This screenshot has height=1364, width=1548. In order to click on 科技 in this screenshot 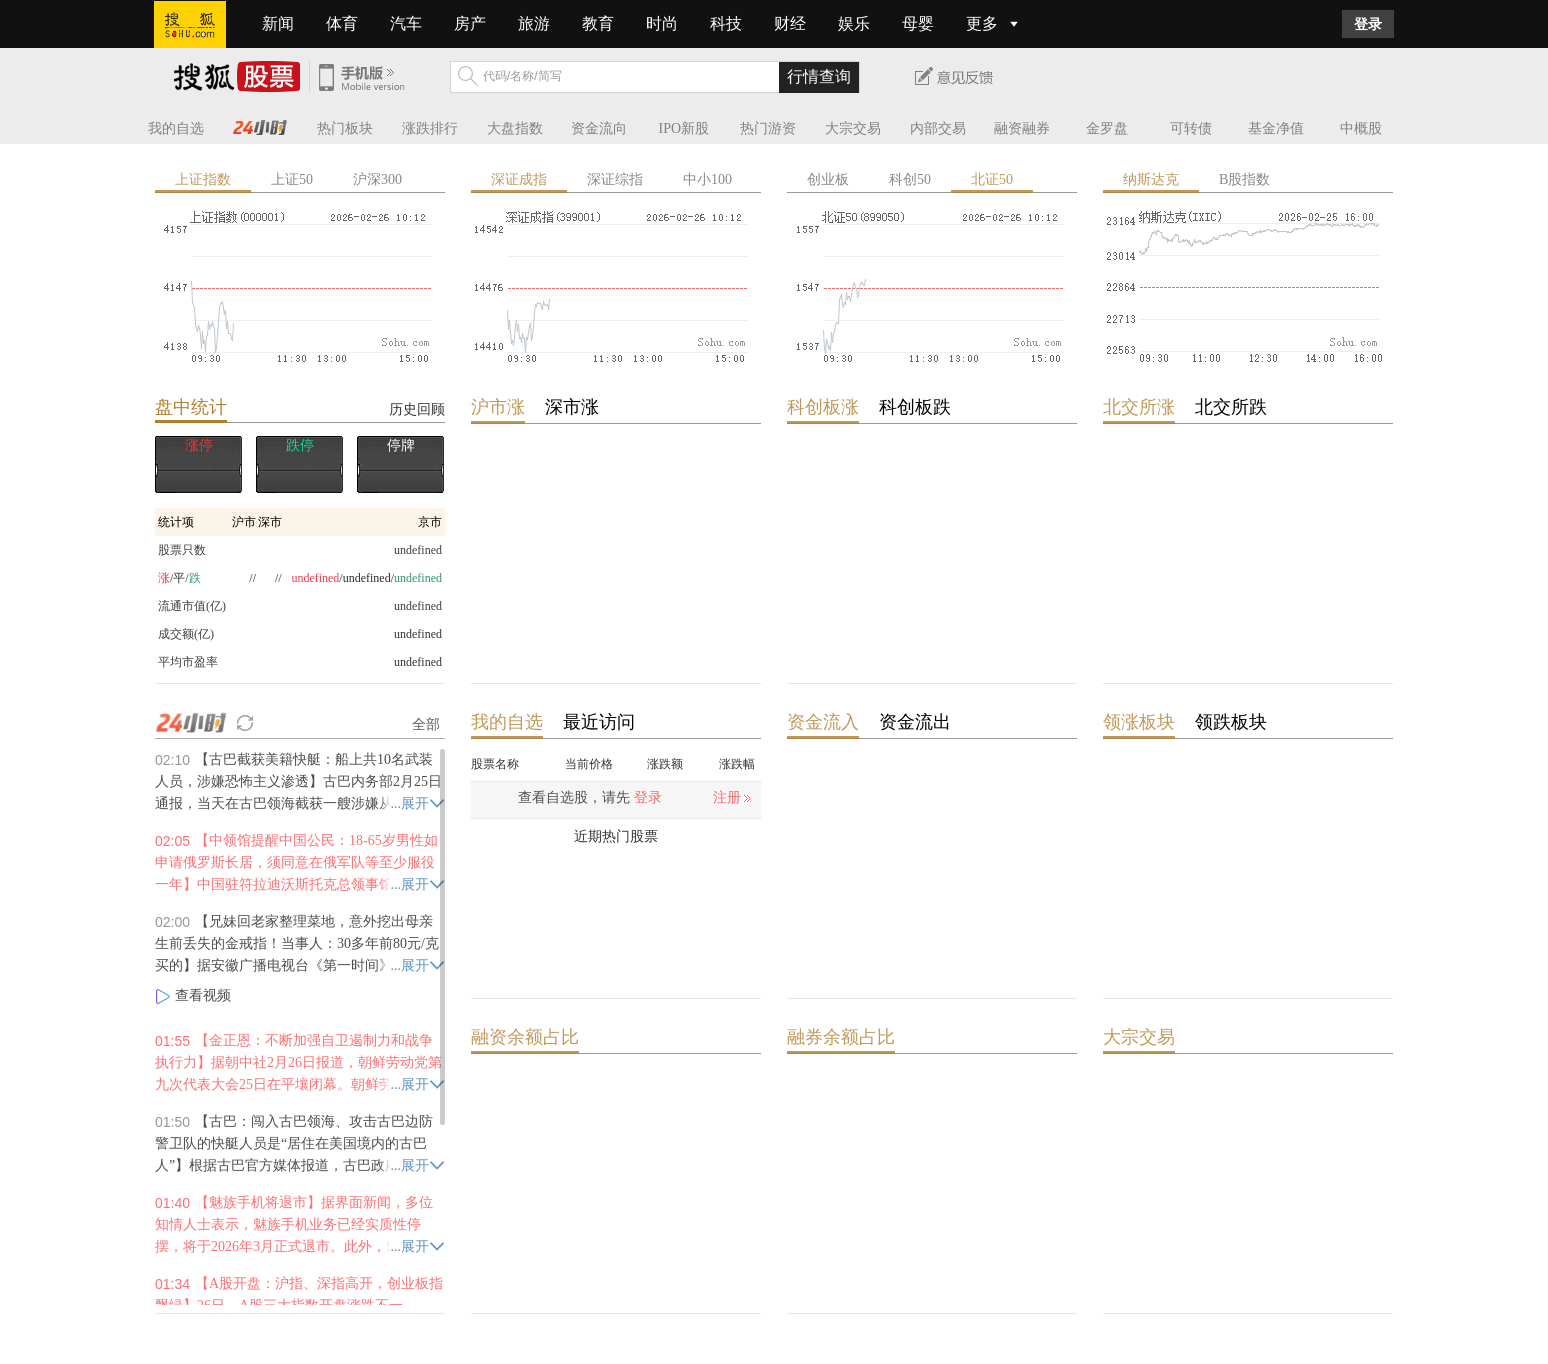, I will do `click(726, 23)`.